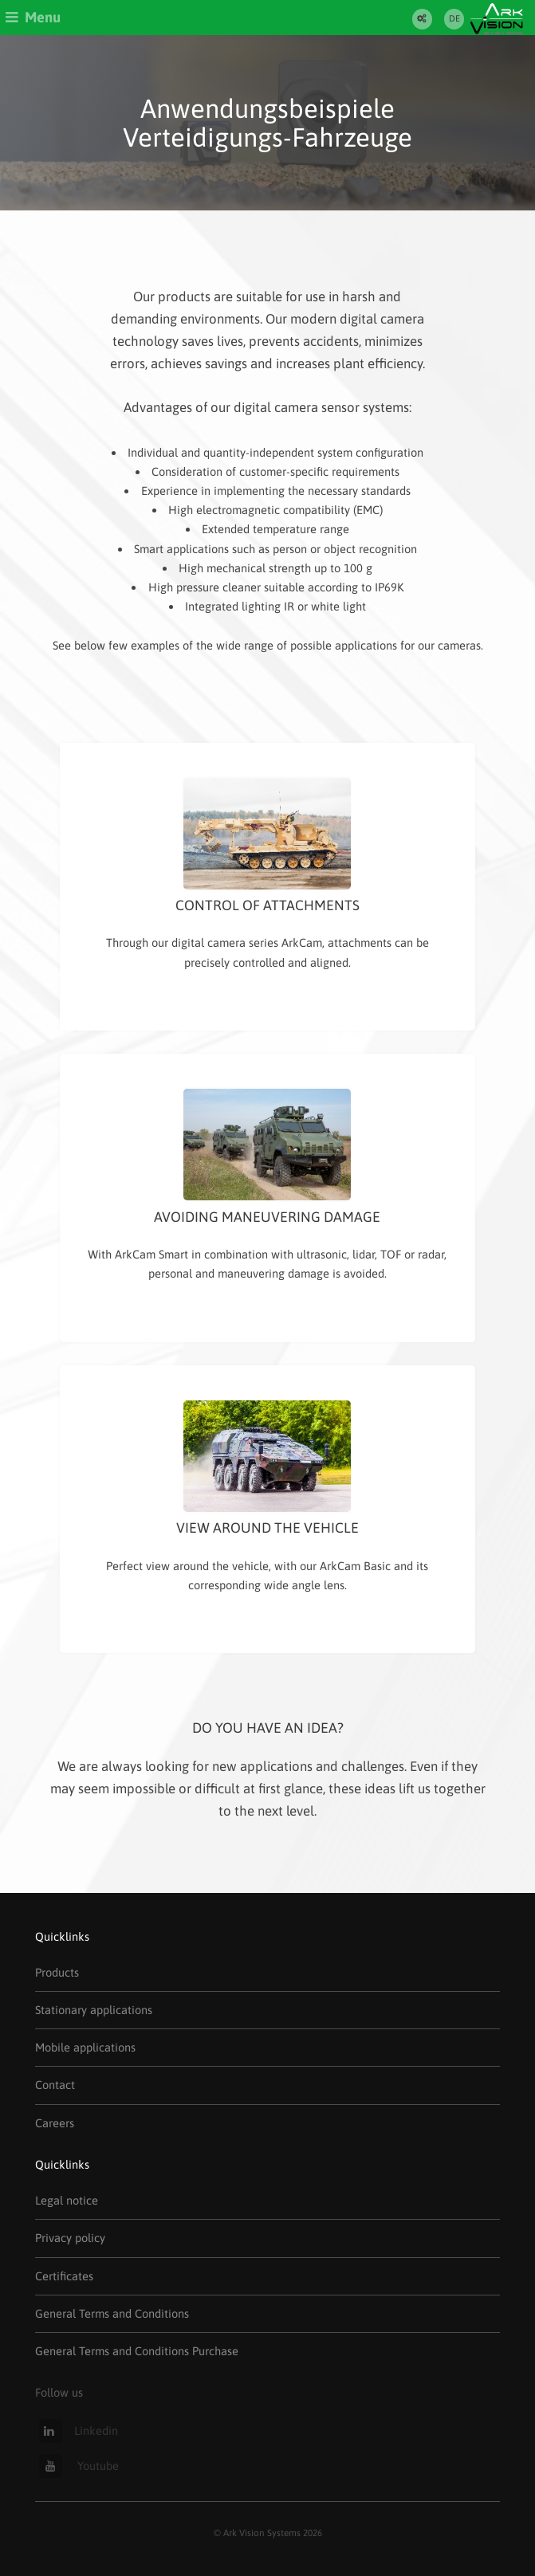  I want to click on DE, so click(454, 18).